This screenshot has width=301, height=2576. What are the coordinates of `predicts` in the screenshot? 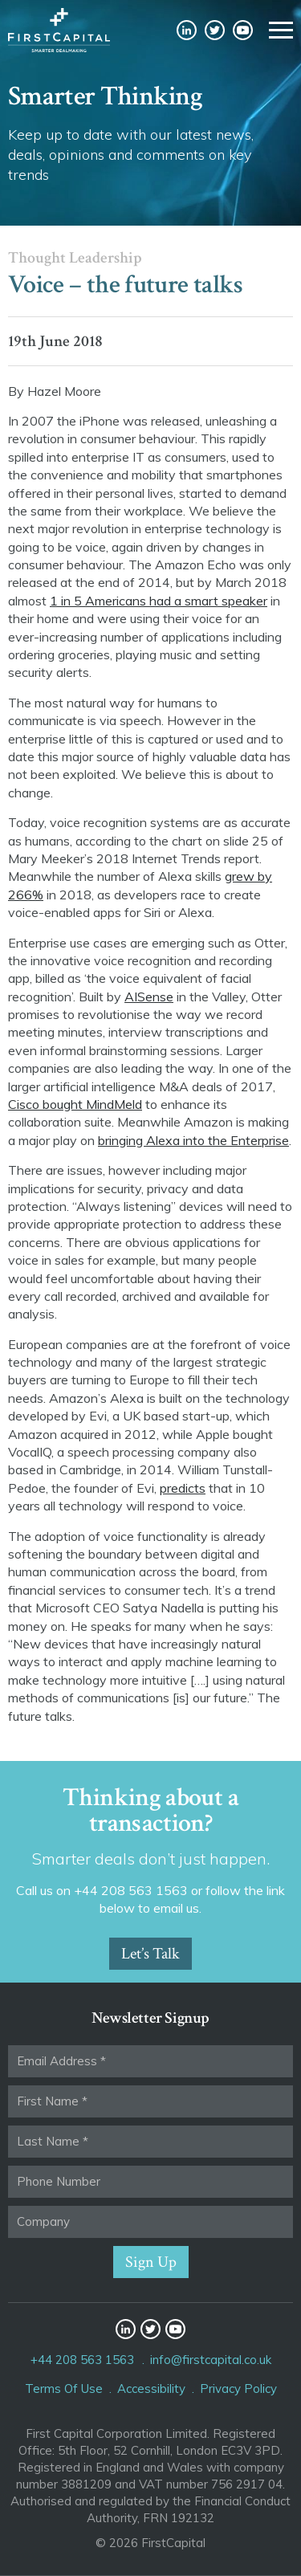 It's located at (182, 1488).